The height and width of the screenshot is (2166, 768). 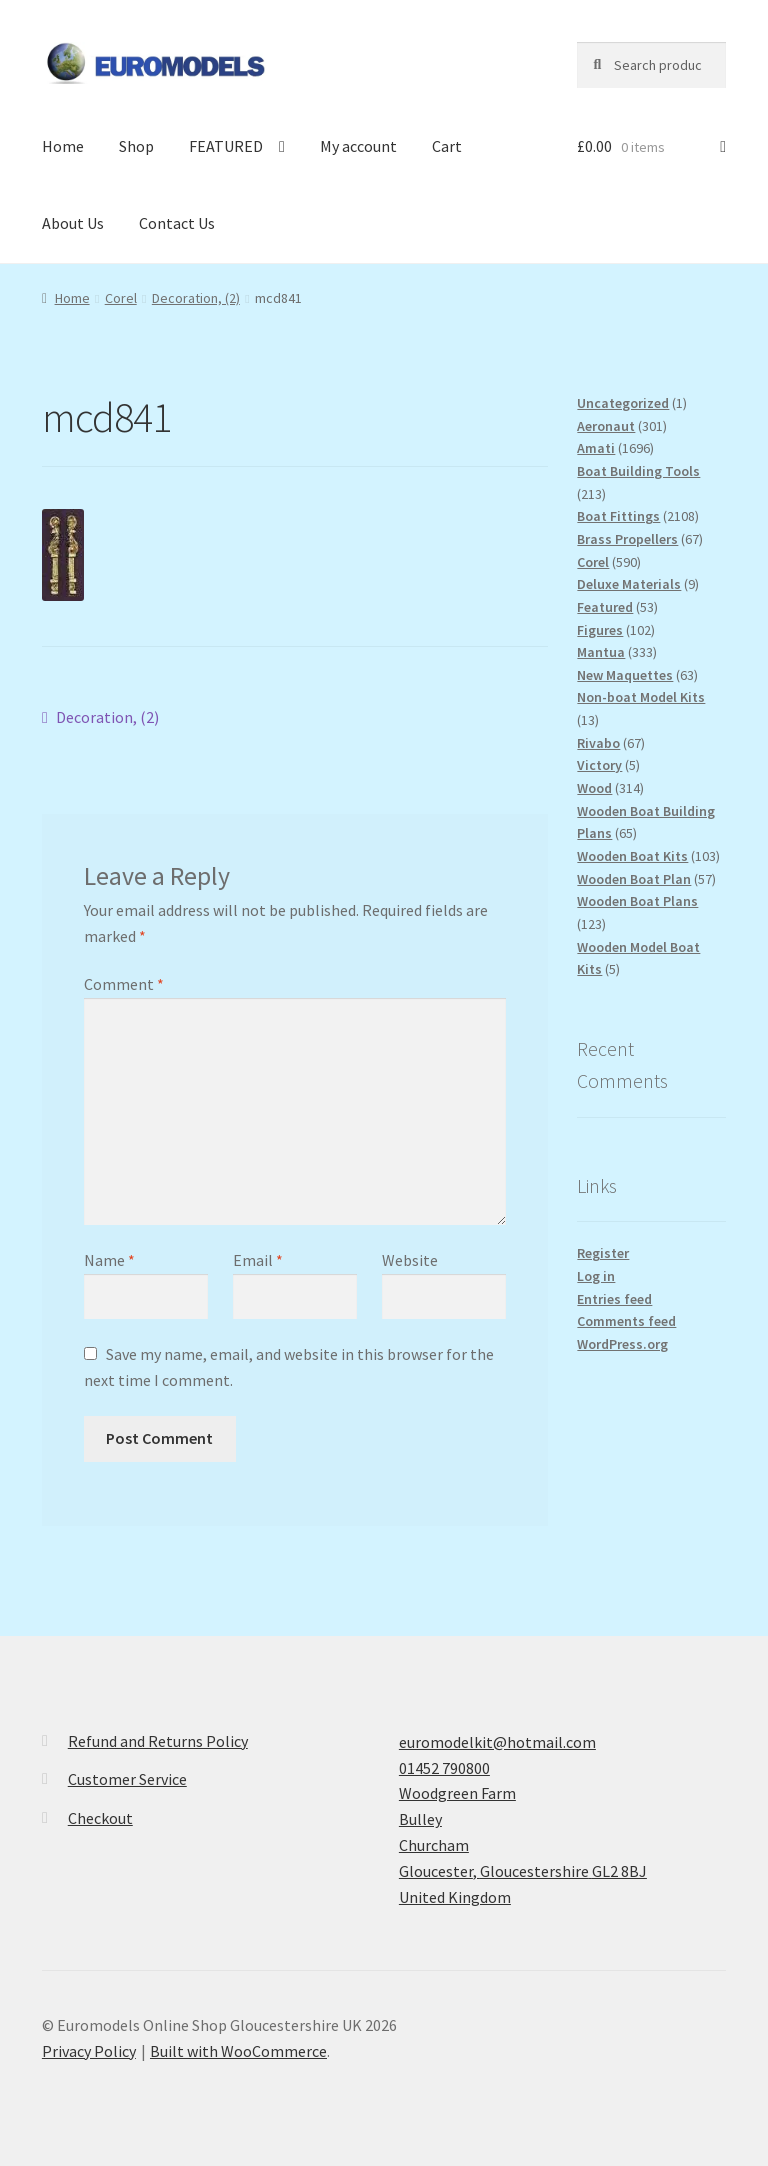 What do you see at coordinates (124, 984) in the screenshot?
I see `Comment` at bounding box center [124, 984].